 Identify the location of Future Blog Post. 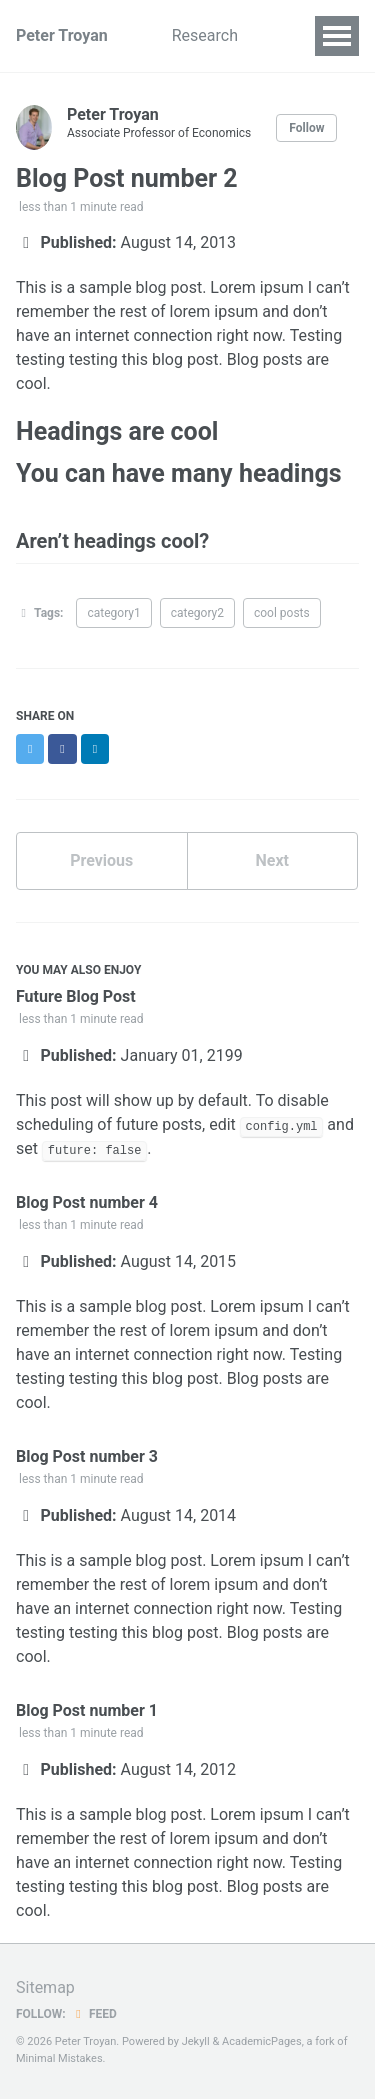
(76, 996).